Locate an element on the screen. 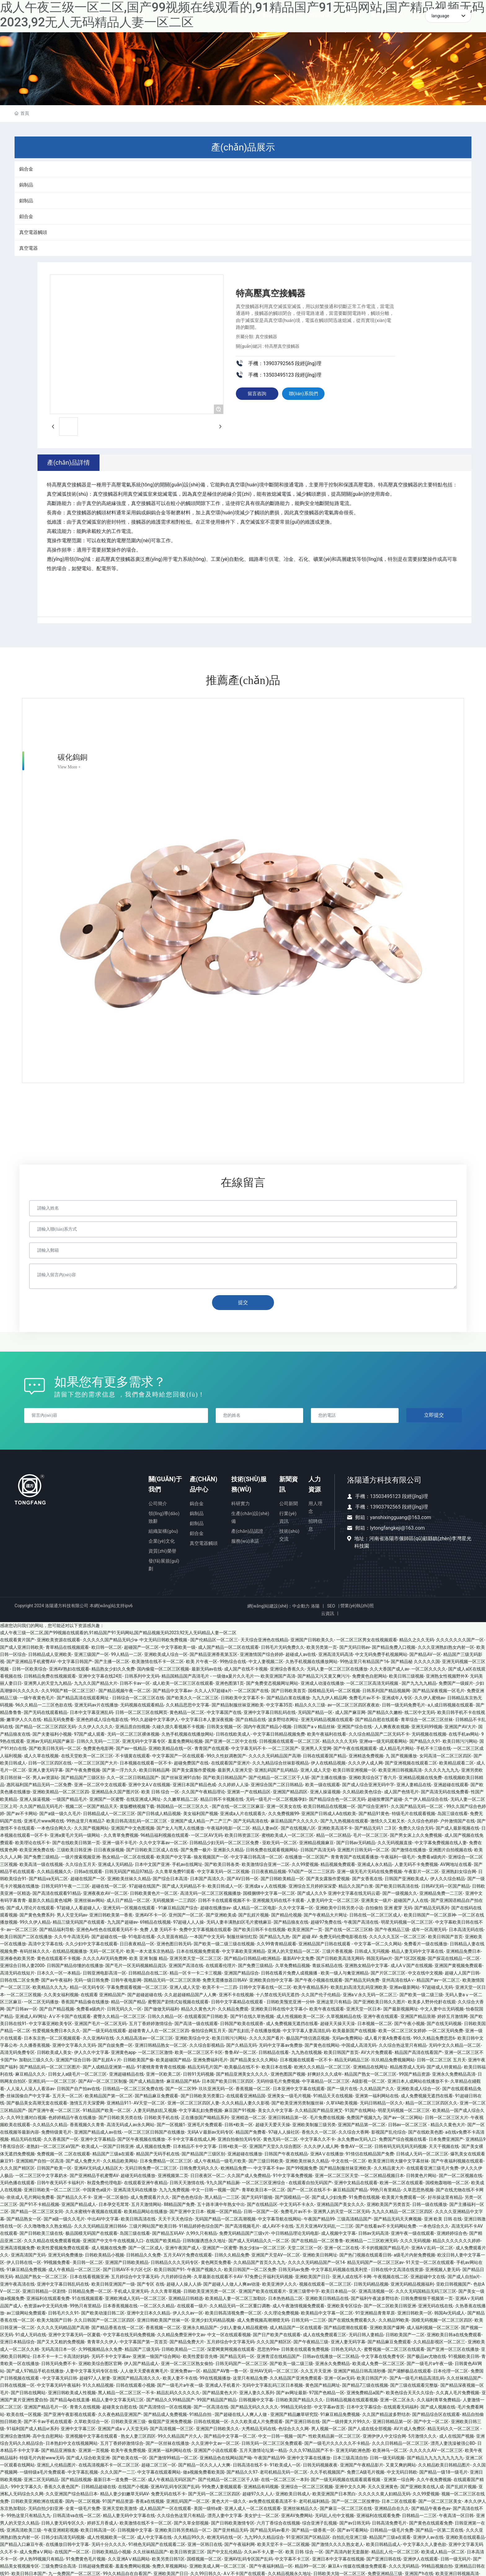 The width and height of the screenshot is (486, 2576). 日韩无码久久一区 is located at coordinates (124, 2007).